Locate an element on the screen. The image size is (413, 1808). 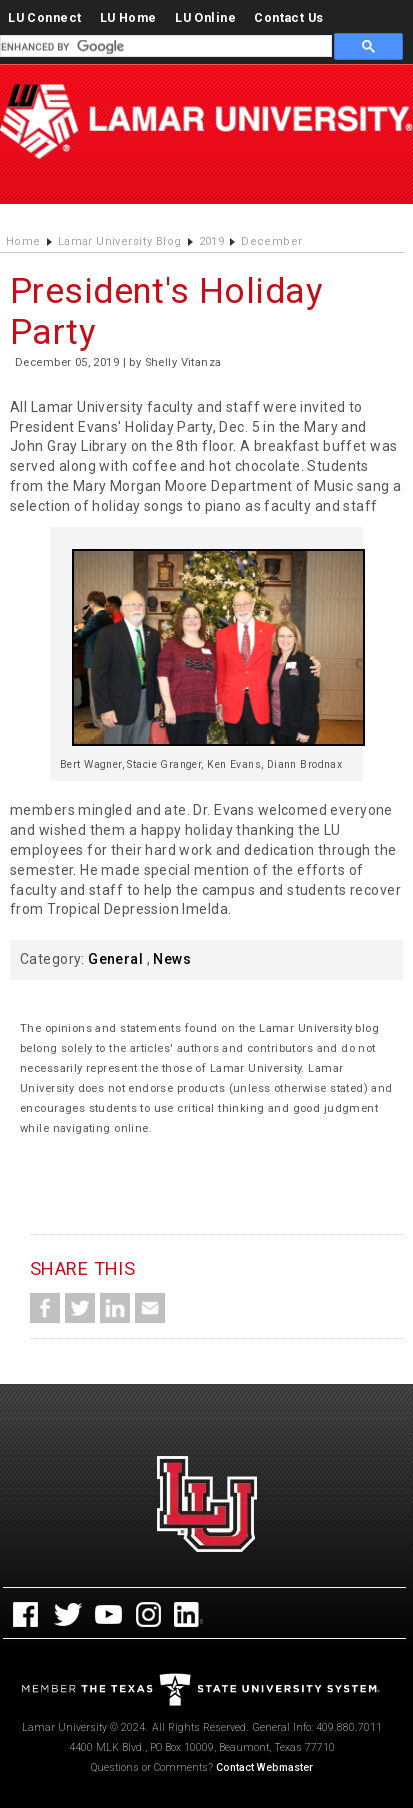
LU Home is located at coordinates (128, 17).